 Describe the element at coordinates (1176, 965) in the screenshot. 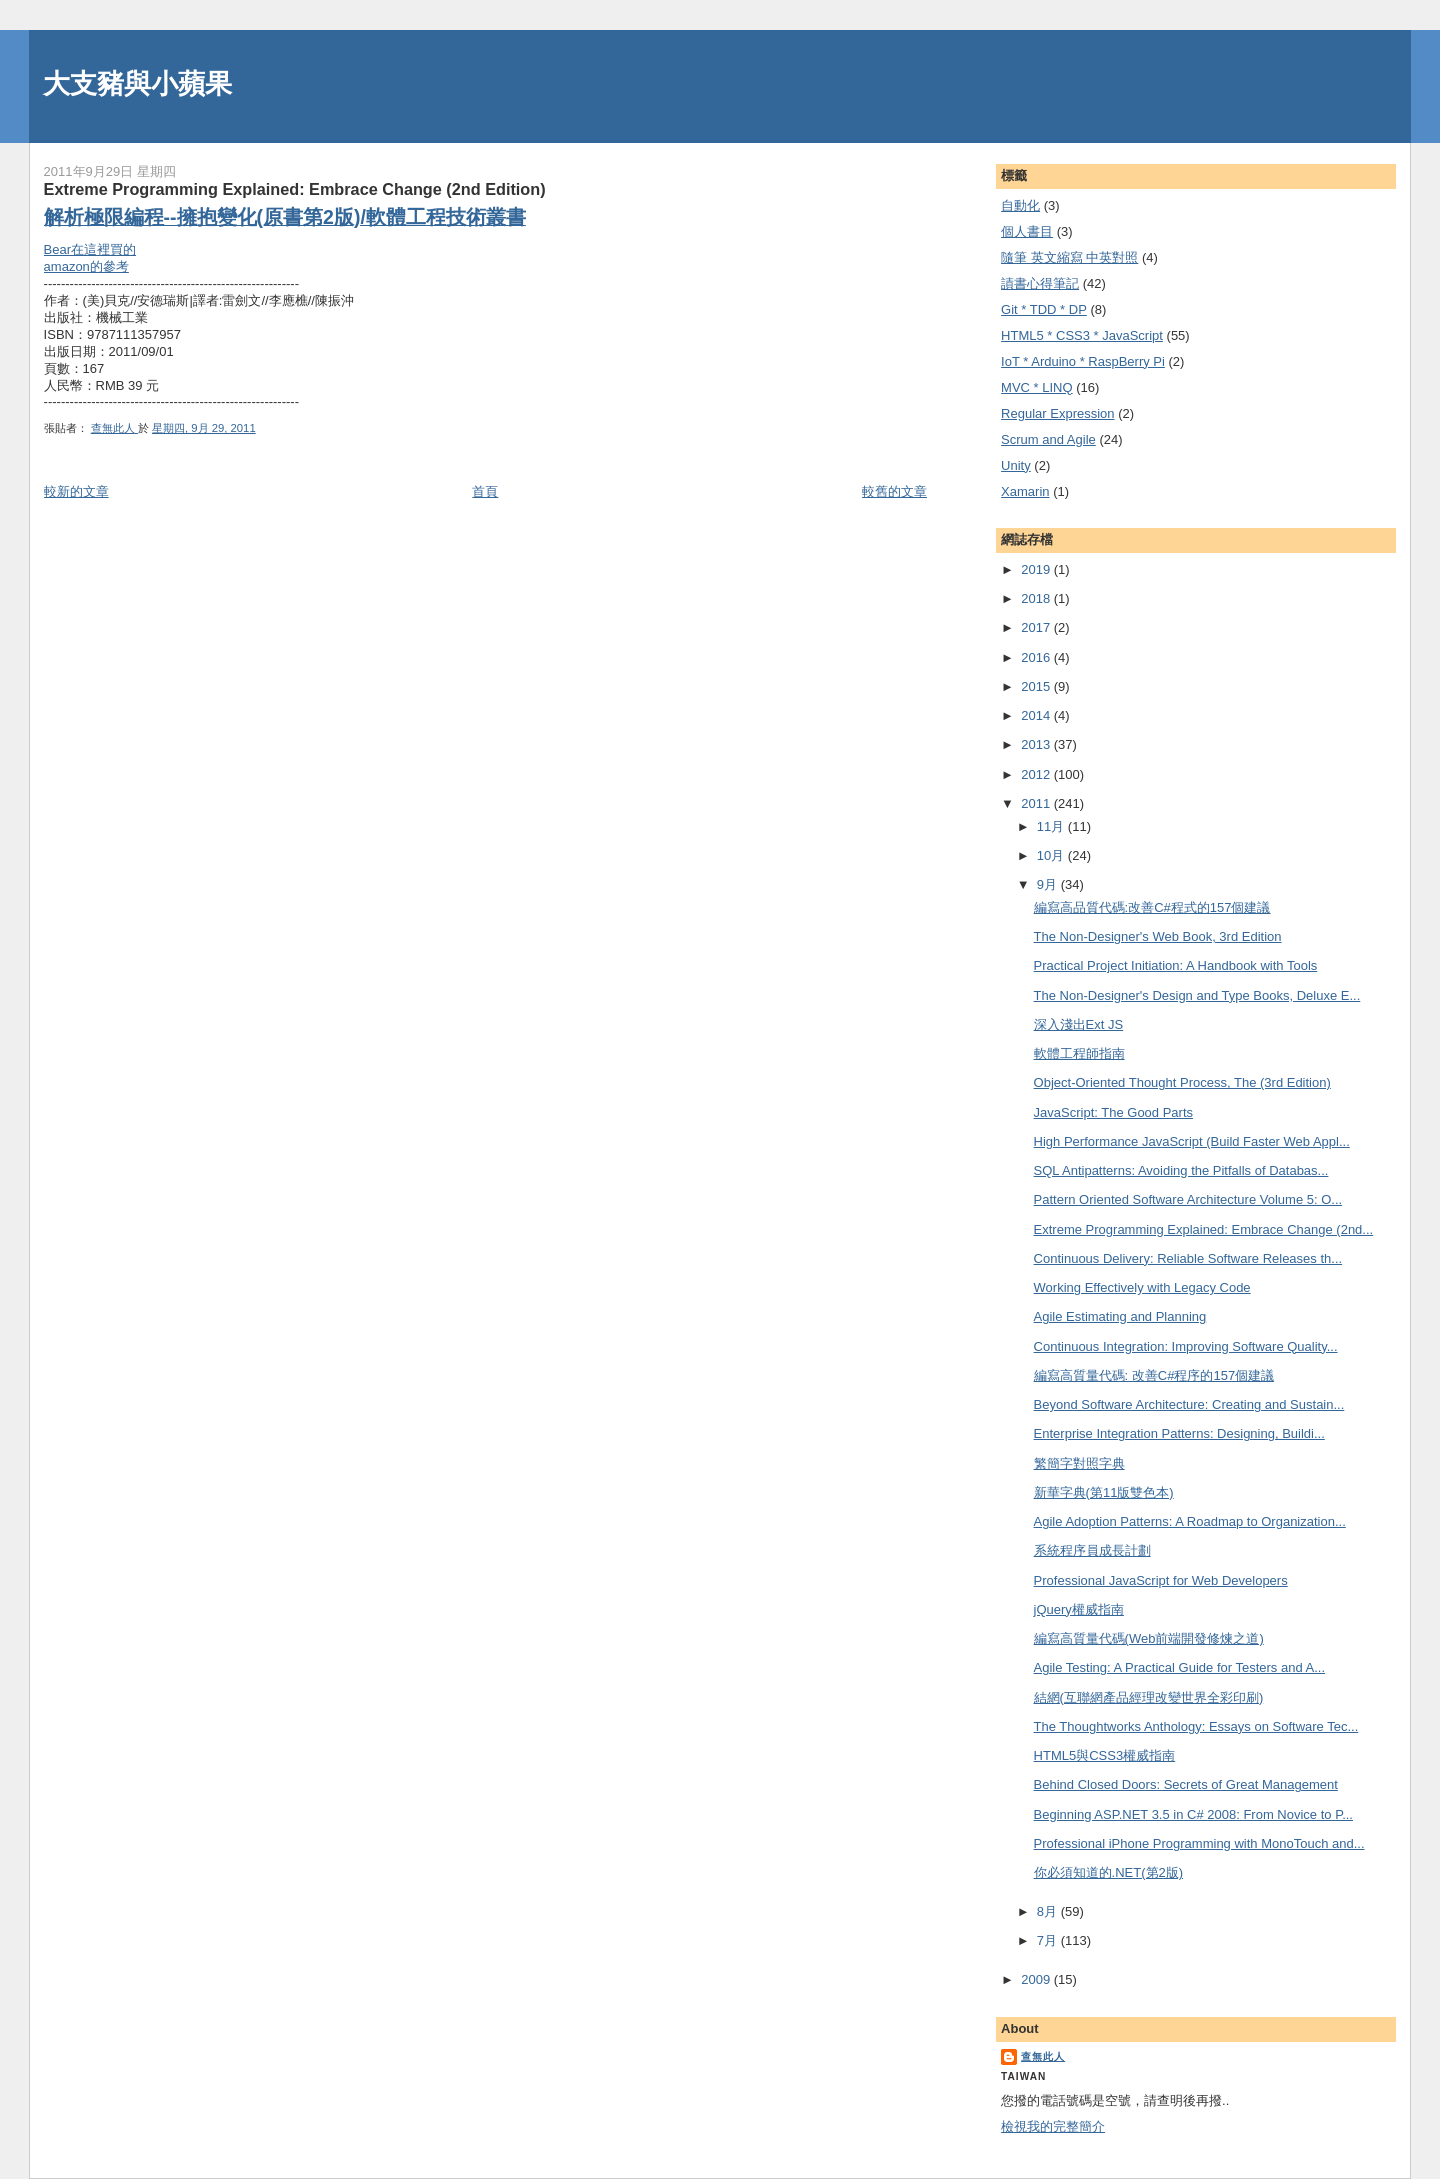

I see `Practical Project Initiation: A Handbook with Tools` at that location.